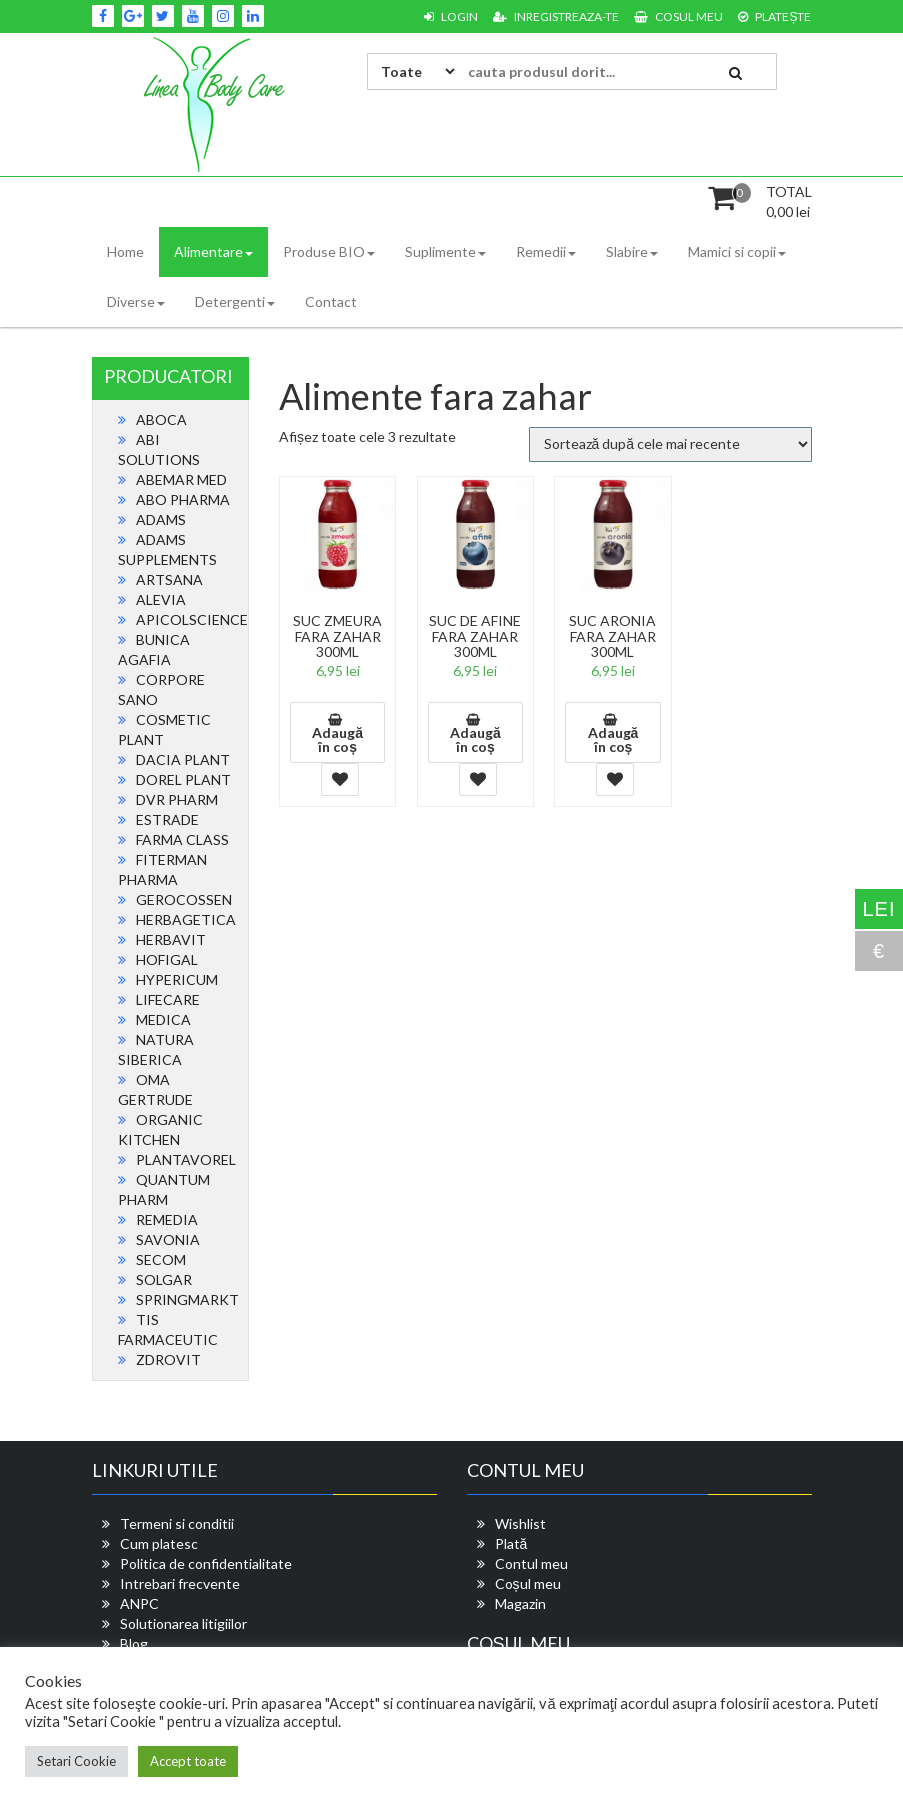 The width and height of the screenshot is (903, 1807). What do you see at coordinates (213, 251) in the screenshot?
I see `Alimentare` at bounding box center [213, 251].